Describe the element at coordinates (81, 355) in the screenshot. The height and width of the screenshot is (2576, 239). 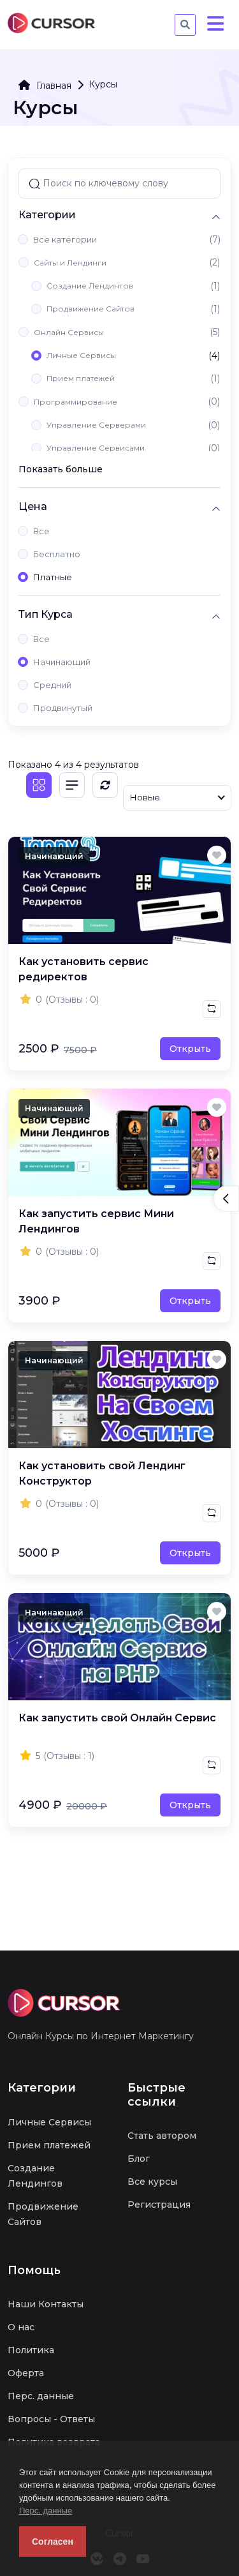
I see `Личные Сервисы` at that location.